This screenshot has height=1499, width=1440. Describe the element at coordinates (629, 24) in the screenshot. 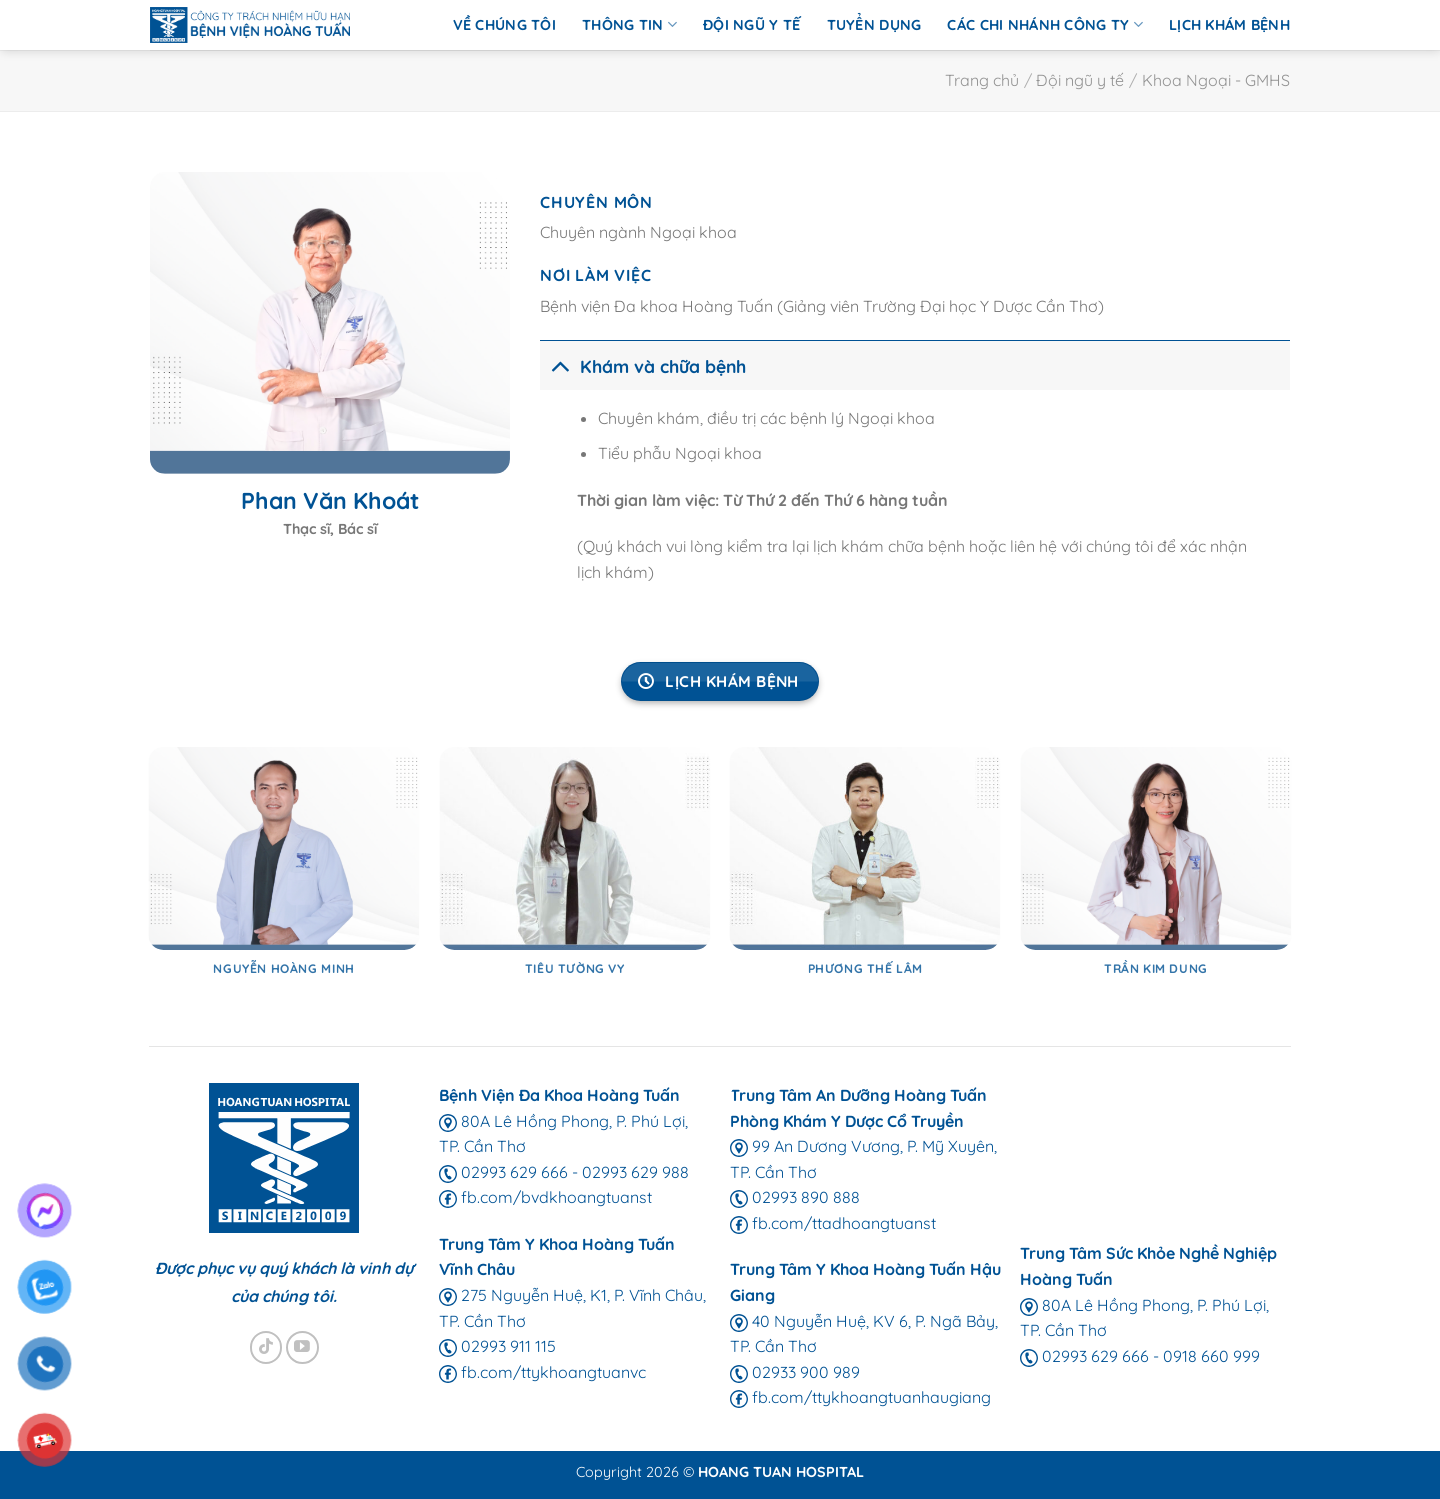

I see `Thông Tin` at that location.